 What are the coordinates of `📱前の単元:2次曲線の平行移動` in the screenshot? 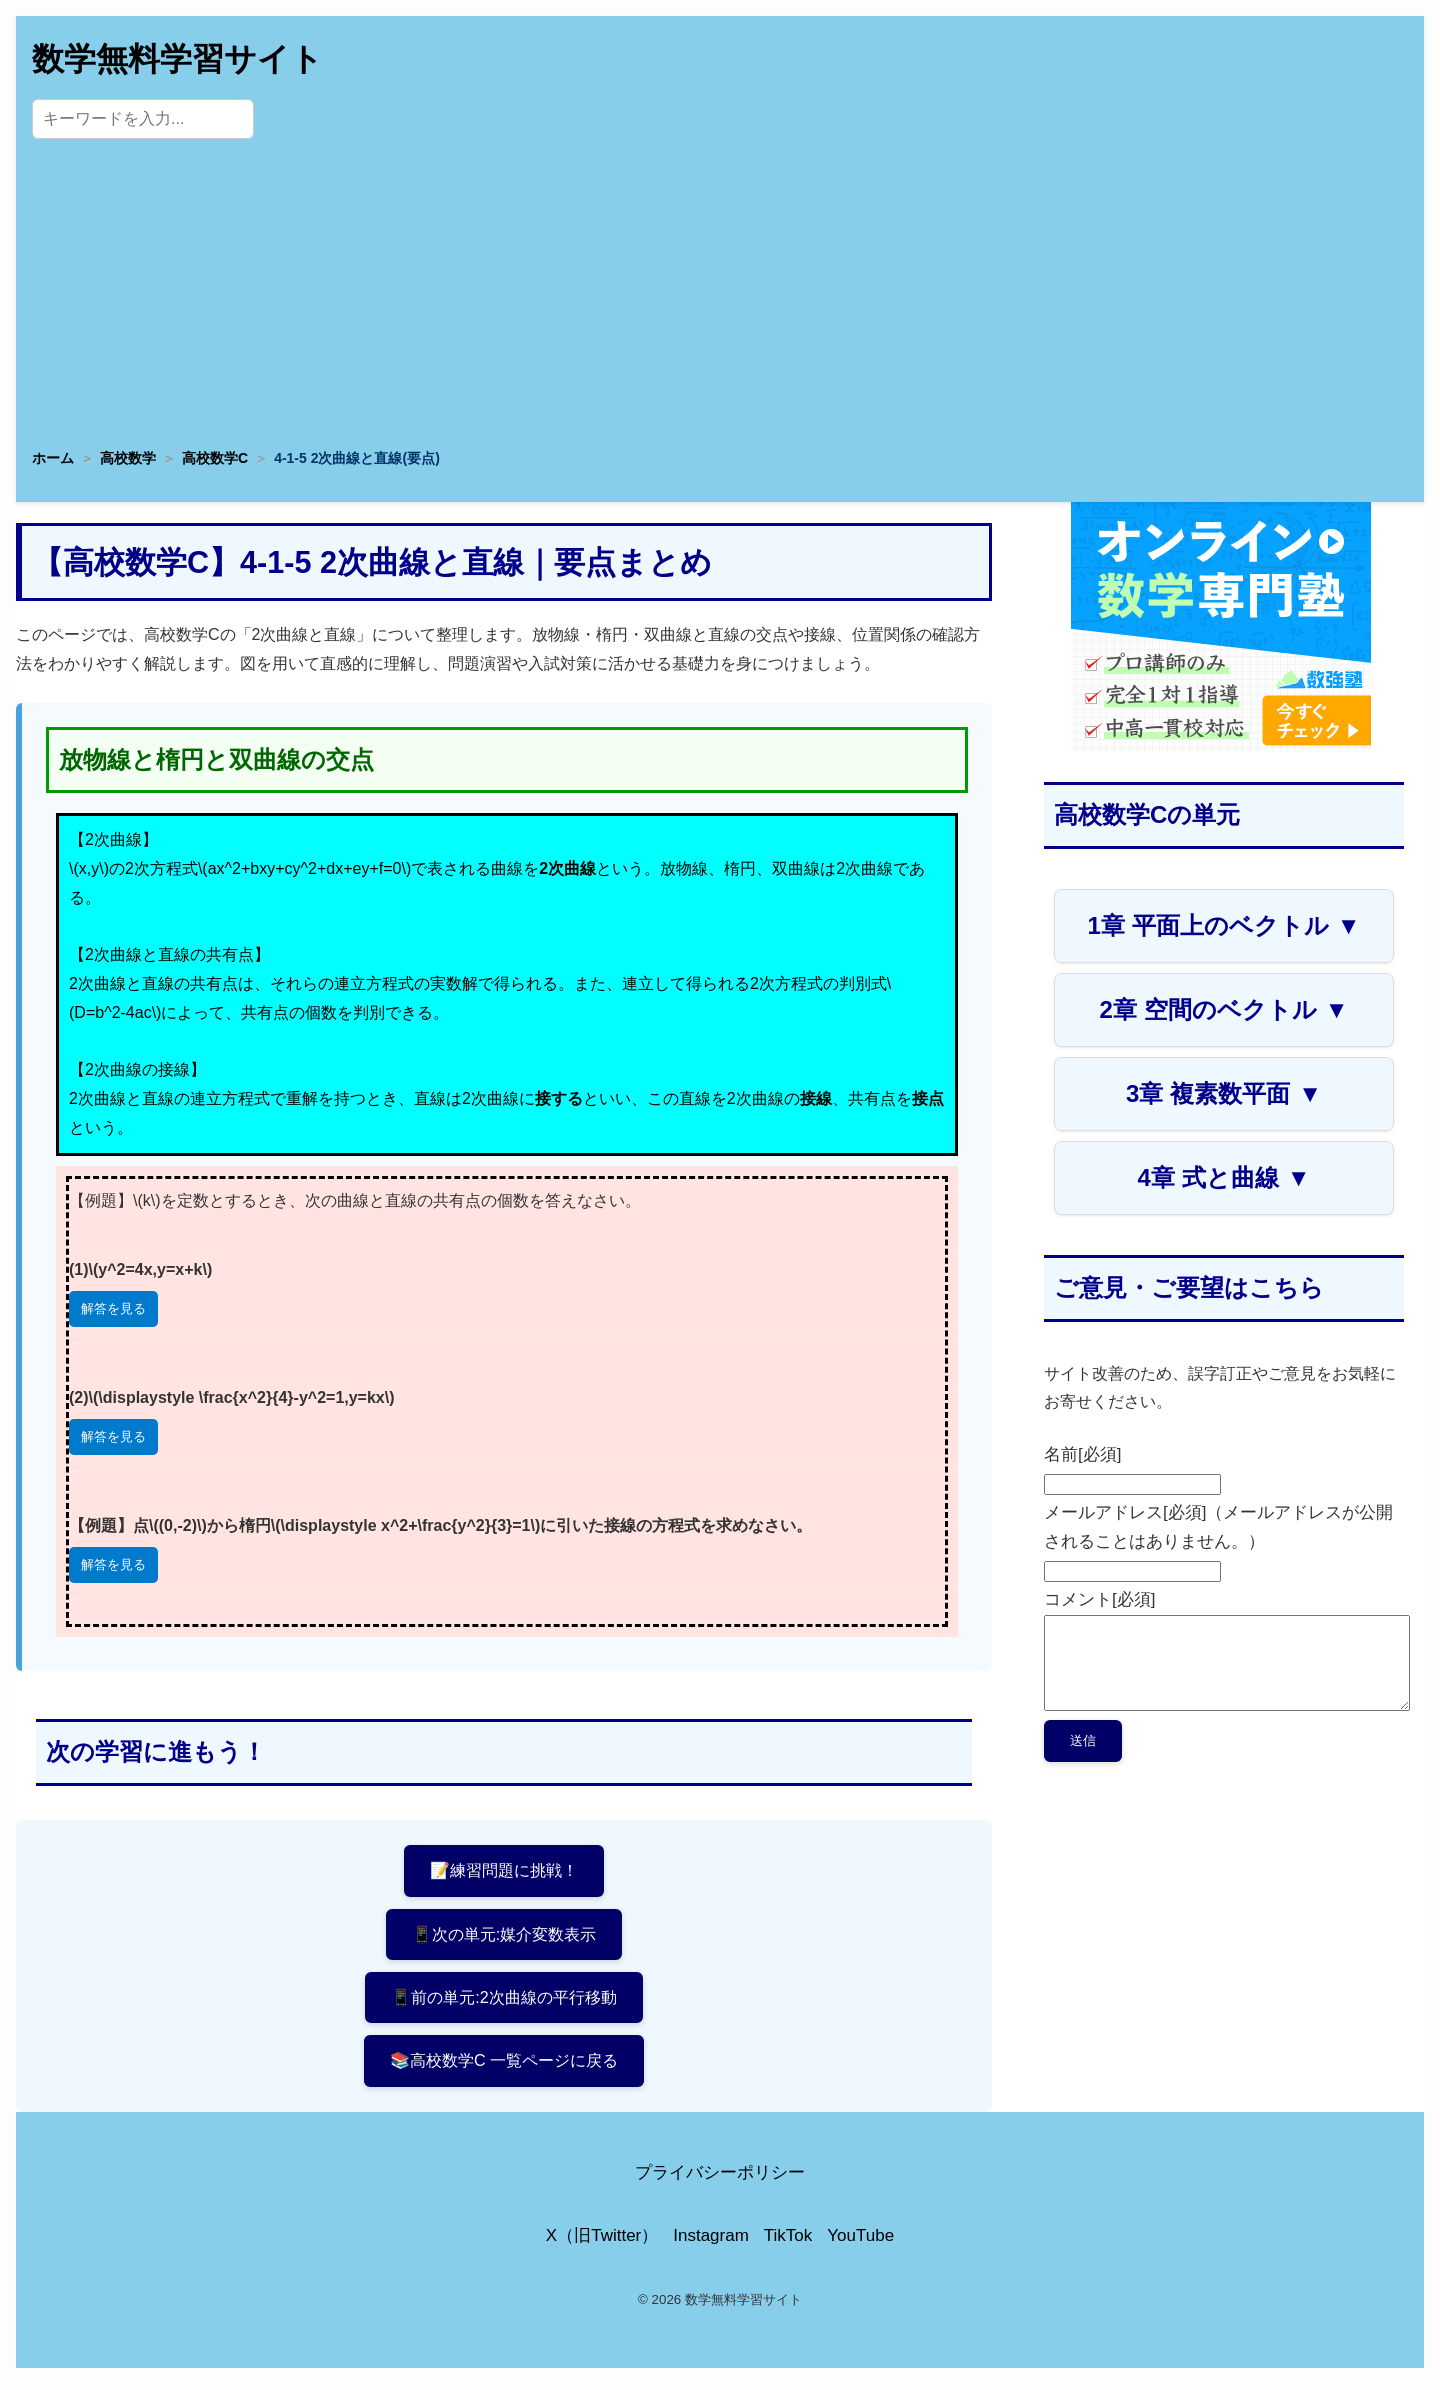 It's located at (503, 2000).